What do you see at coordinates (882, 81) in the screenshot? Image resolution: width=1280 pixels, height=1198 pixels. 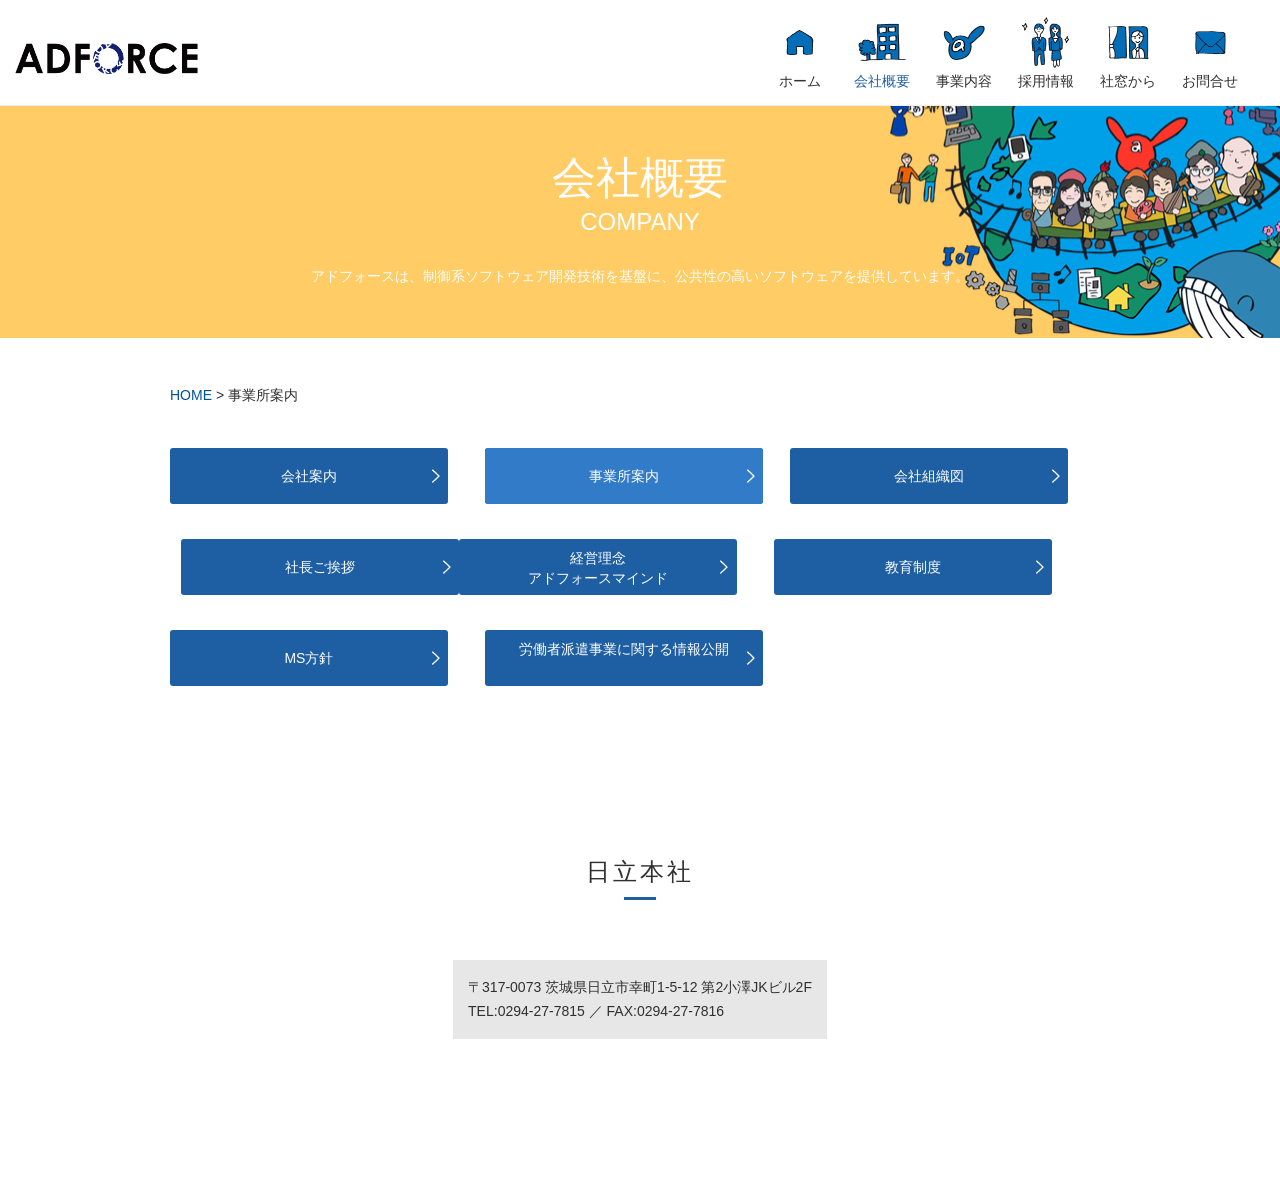 I see `会社概要` at bounding box center [882, 81].